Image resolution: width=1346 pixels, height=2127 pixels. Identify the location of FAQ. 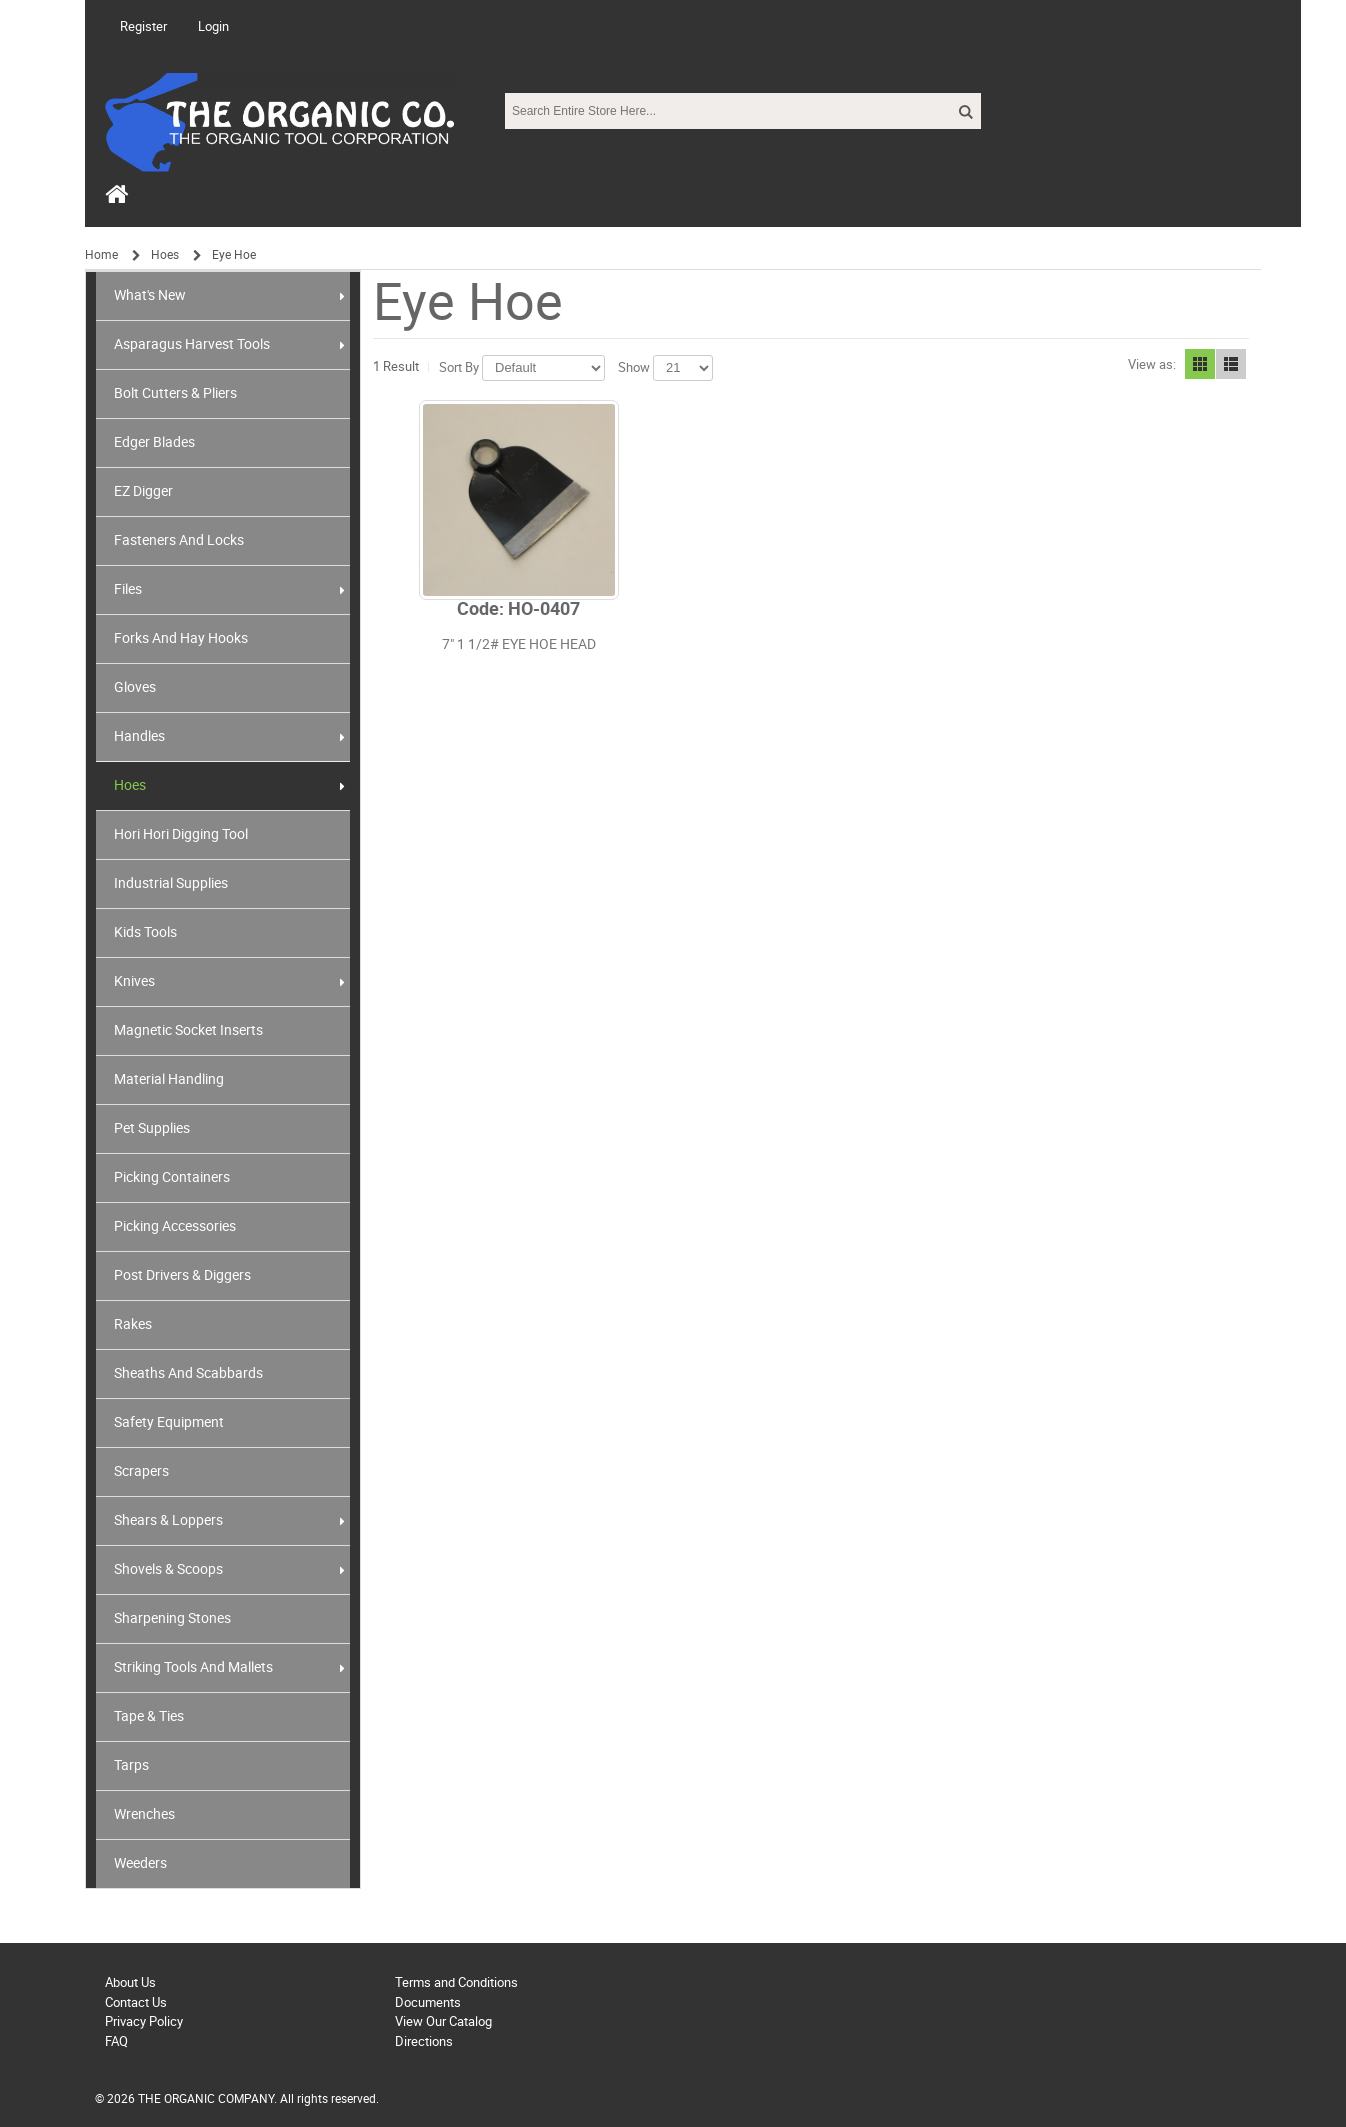
(116, 2041).